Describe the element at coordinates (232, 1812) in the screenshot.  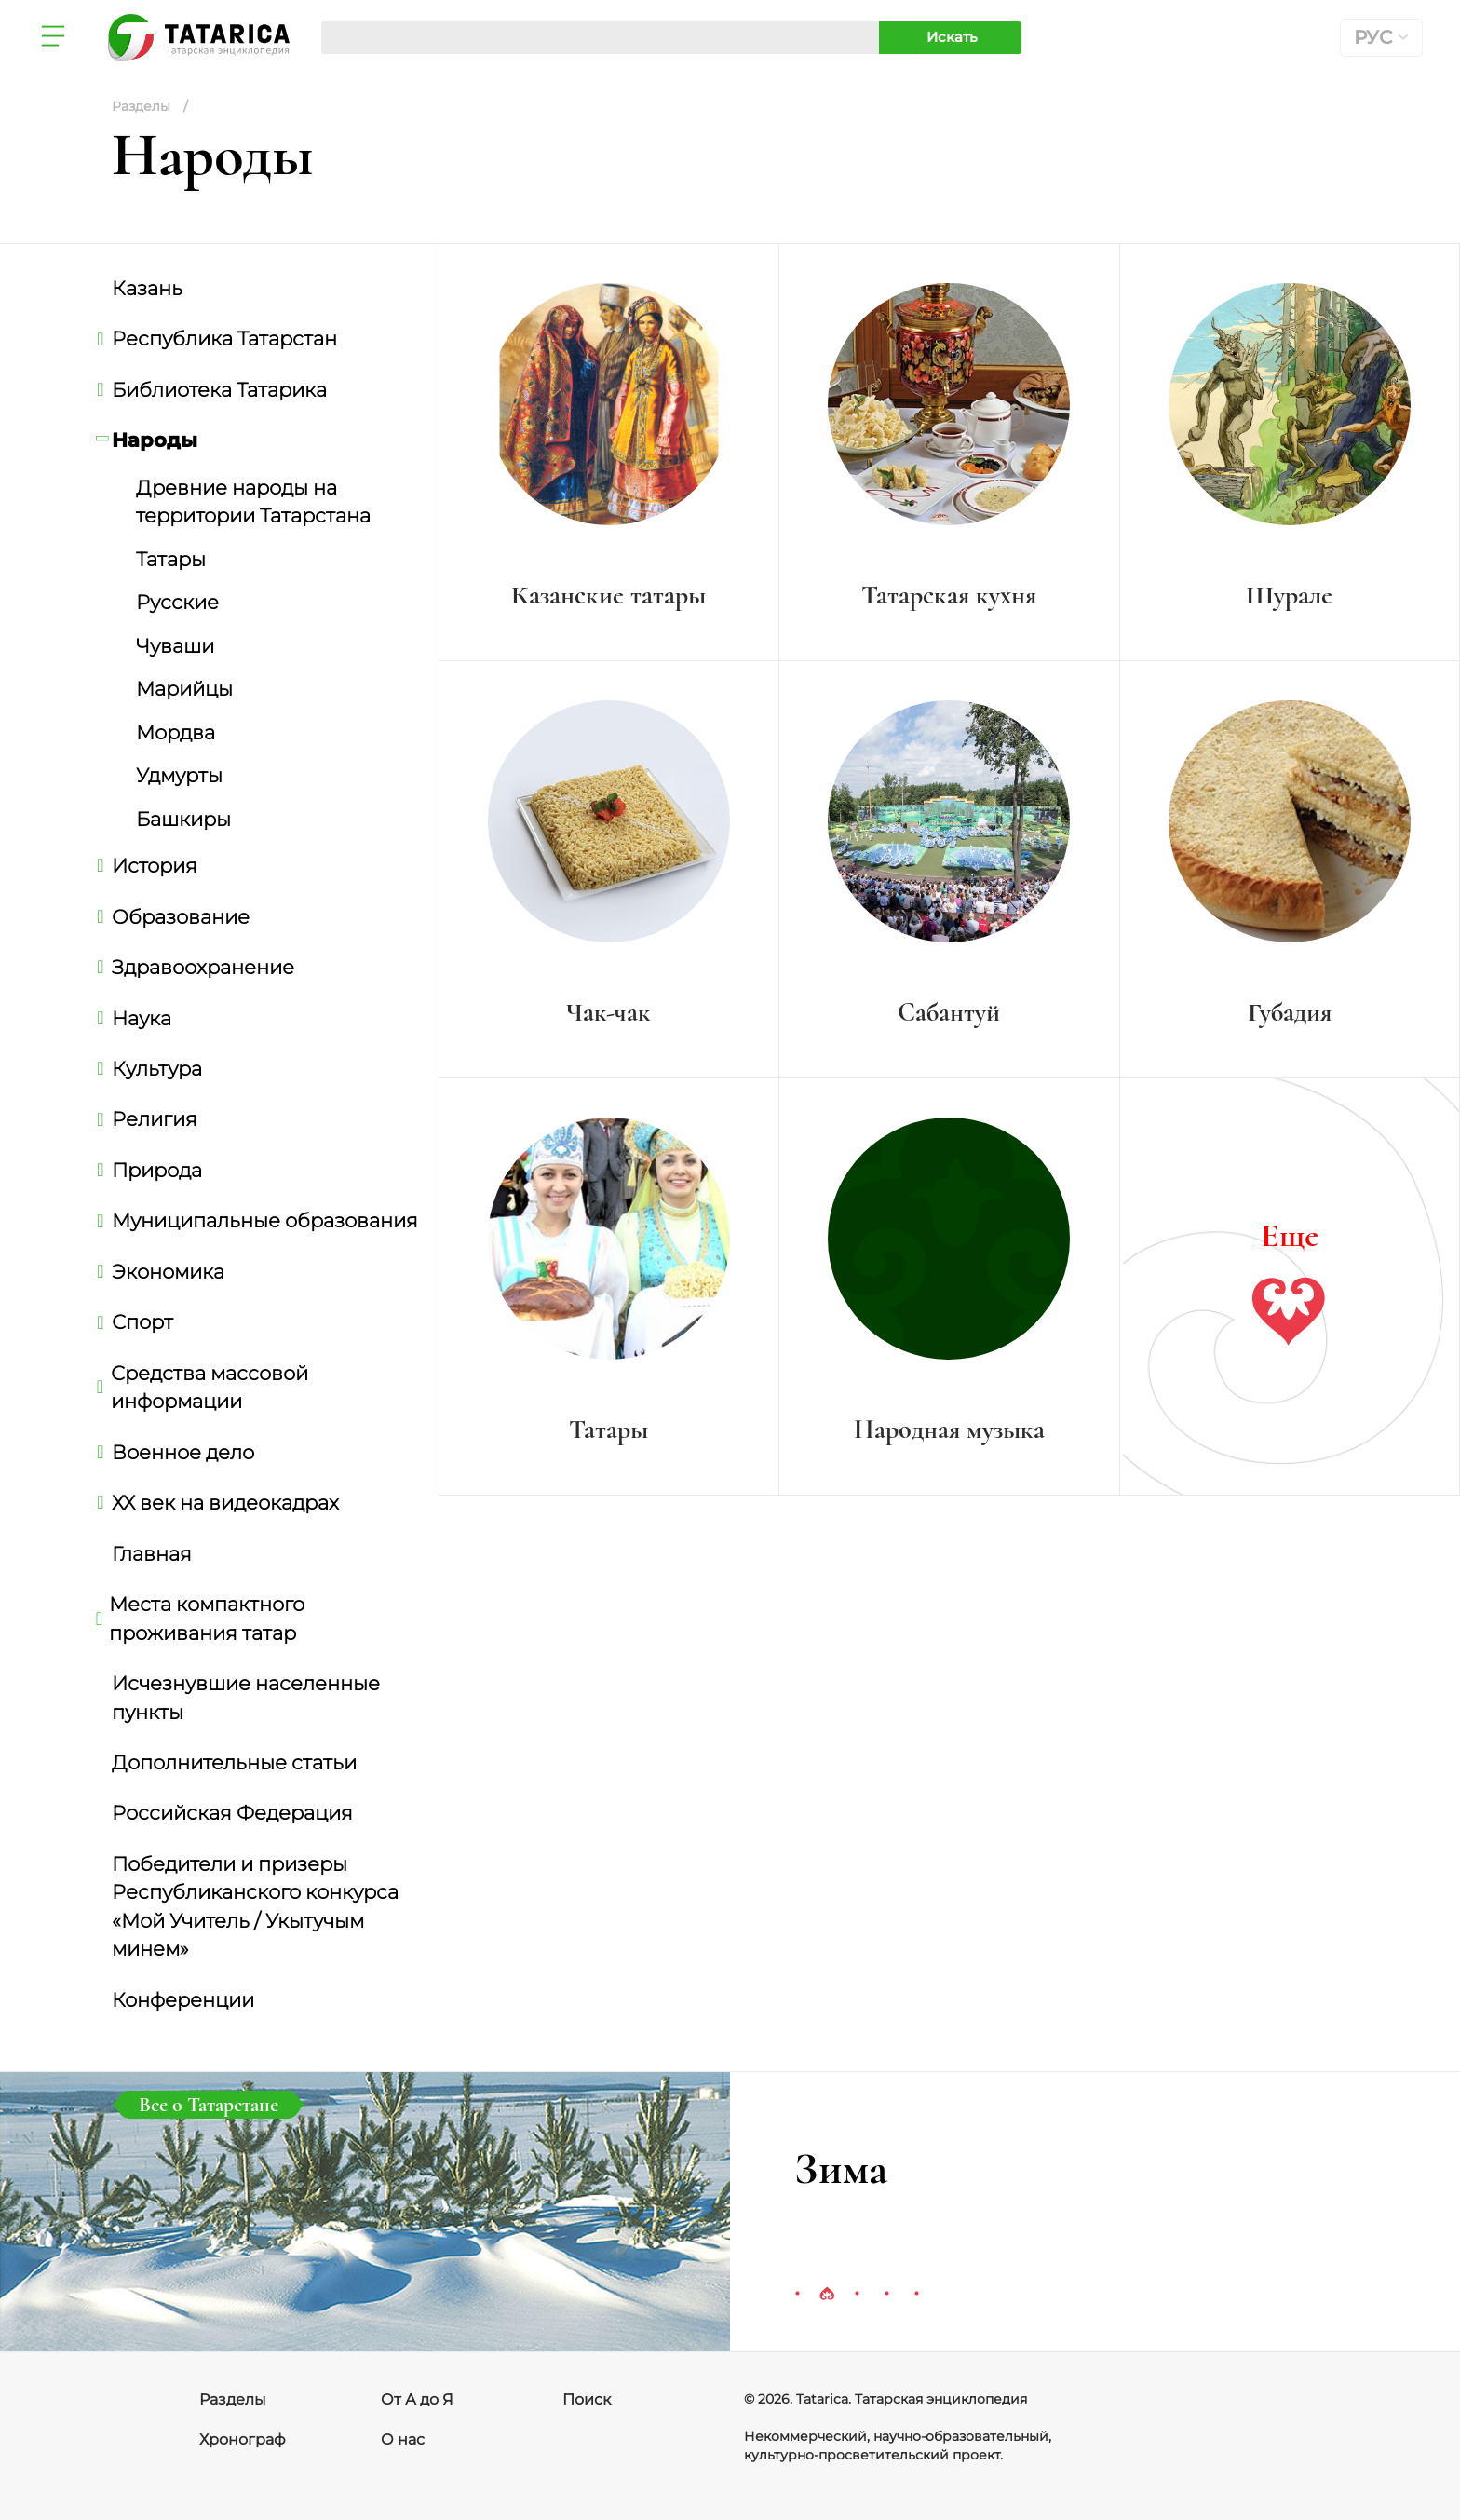
I see `Российская Федерация` at that location.